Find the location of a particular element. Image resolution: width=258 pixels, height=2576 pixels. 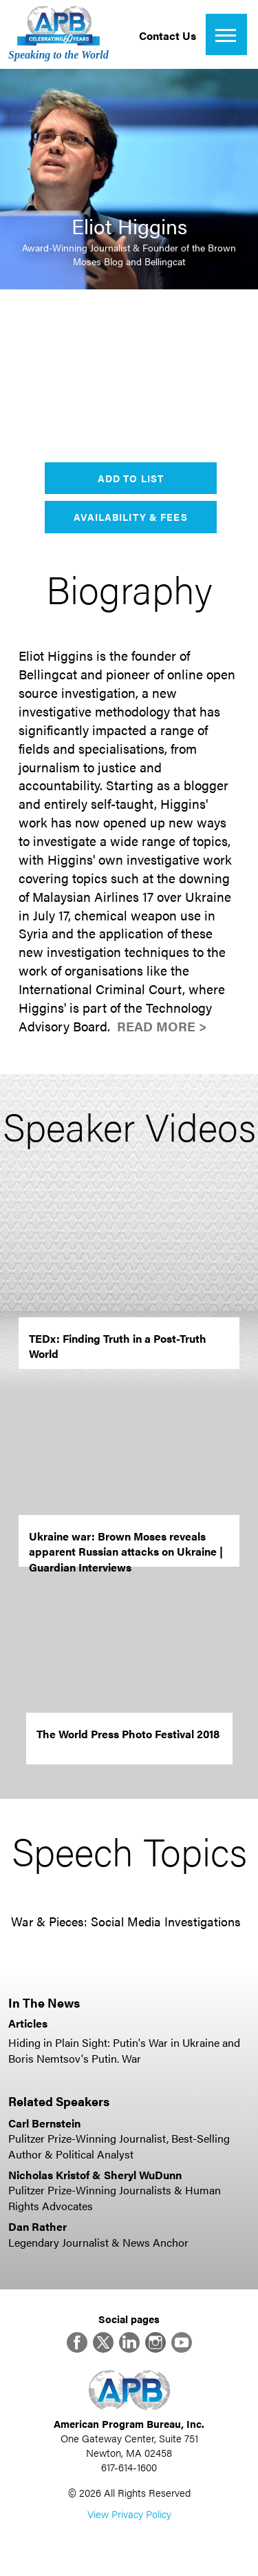

Dan Rather is located at coordinates (37, 2226).